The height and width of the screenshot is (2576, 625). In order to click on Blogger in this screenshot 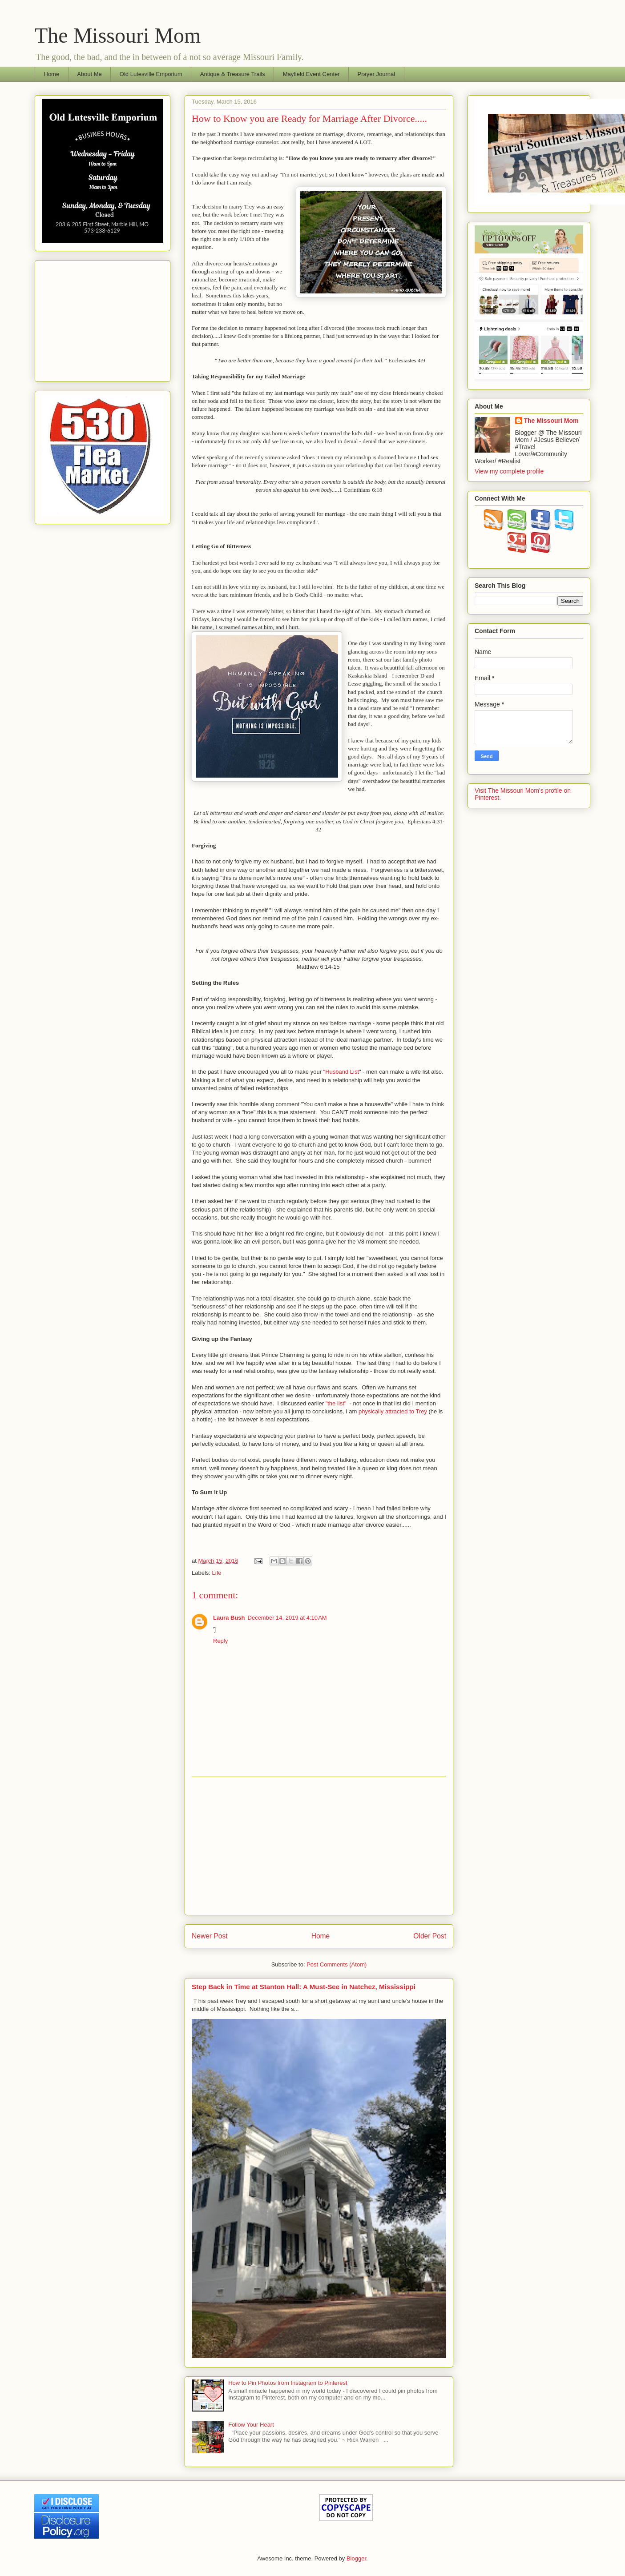, I will do `click(356, 2558)`.